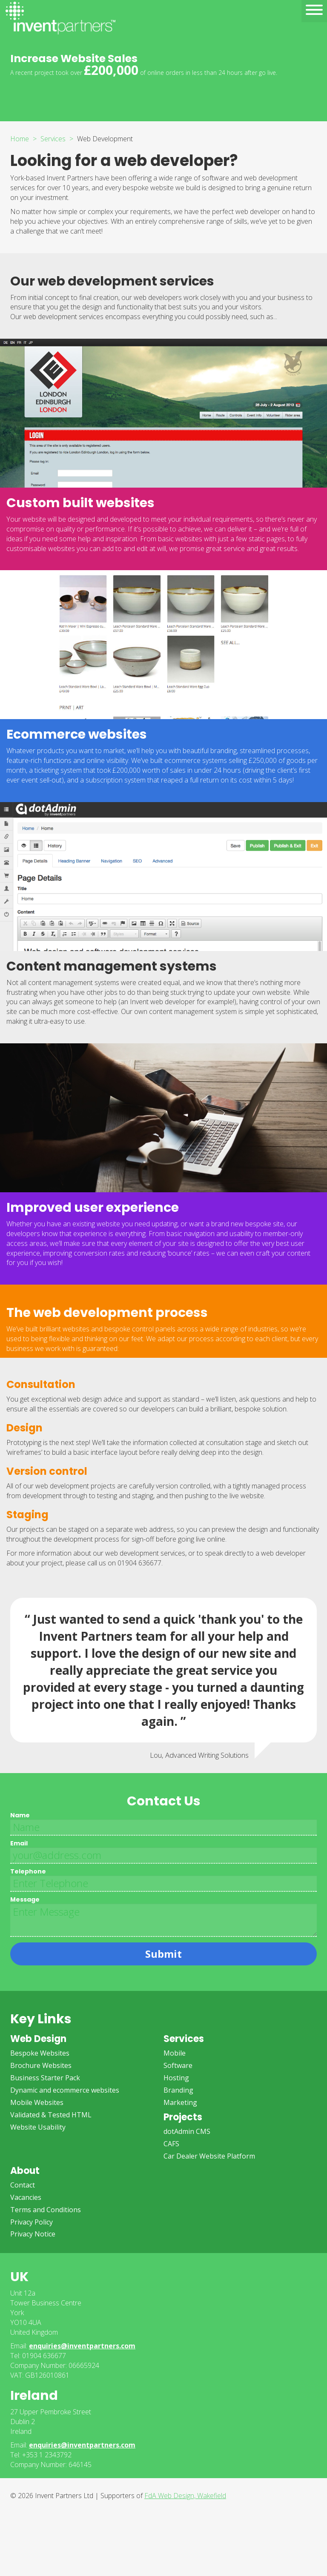 The width and height of the screenshot is (327, 2576). Describe the element at coordinates (25, 2197) in the screenshot. I see `Vacancies` at that location.